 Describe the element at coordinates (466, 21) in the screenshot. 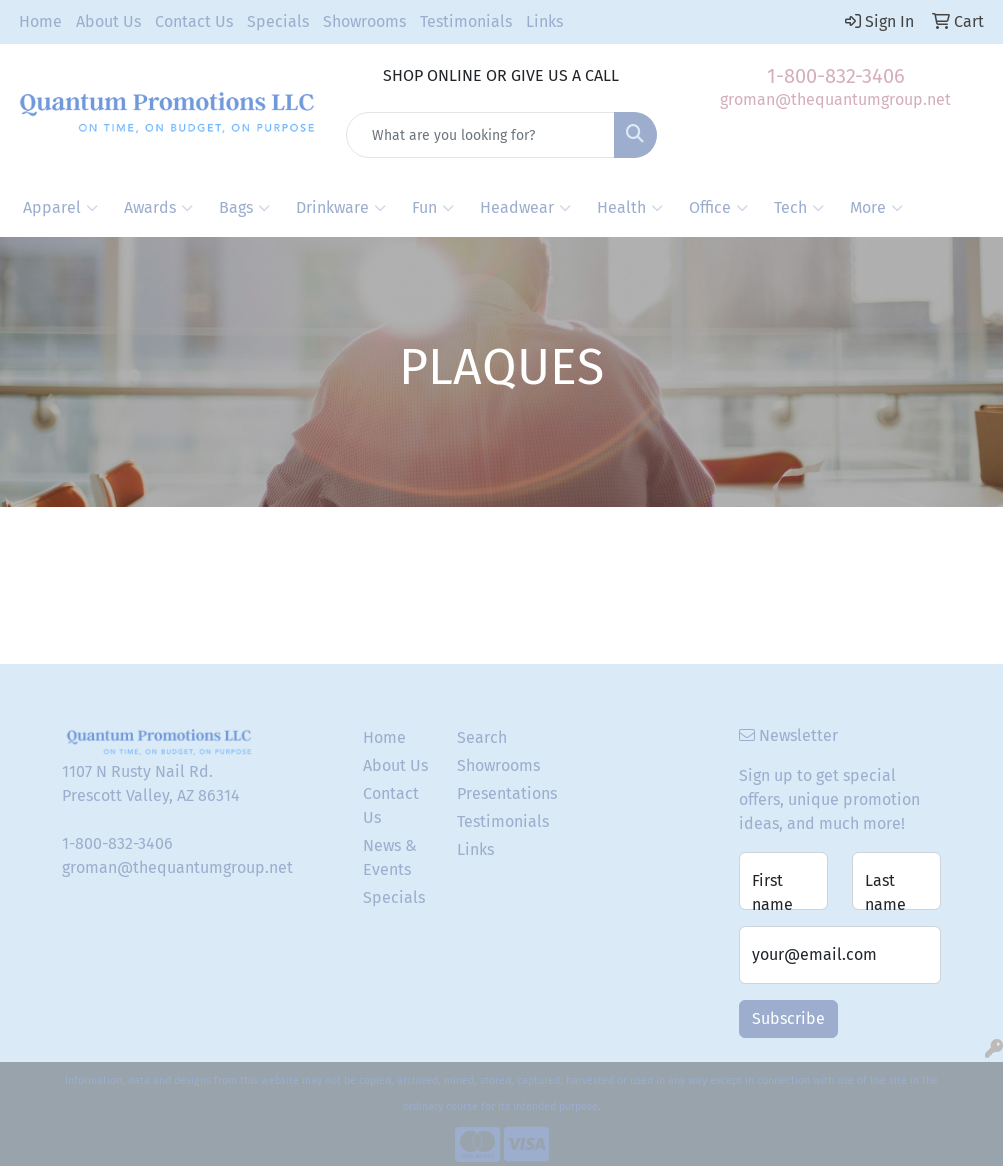

I see `Testimonials` at that location.